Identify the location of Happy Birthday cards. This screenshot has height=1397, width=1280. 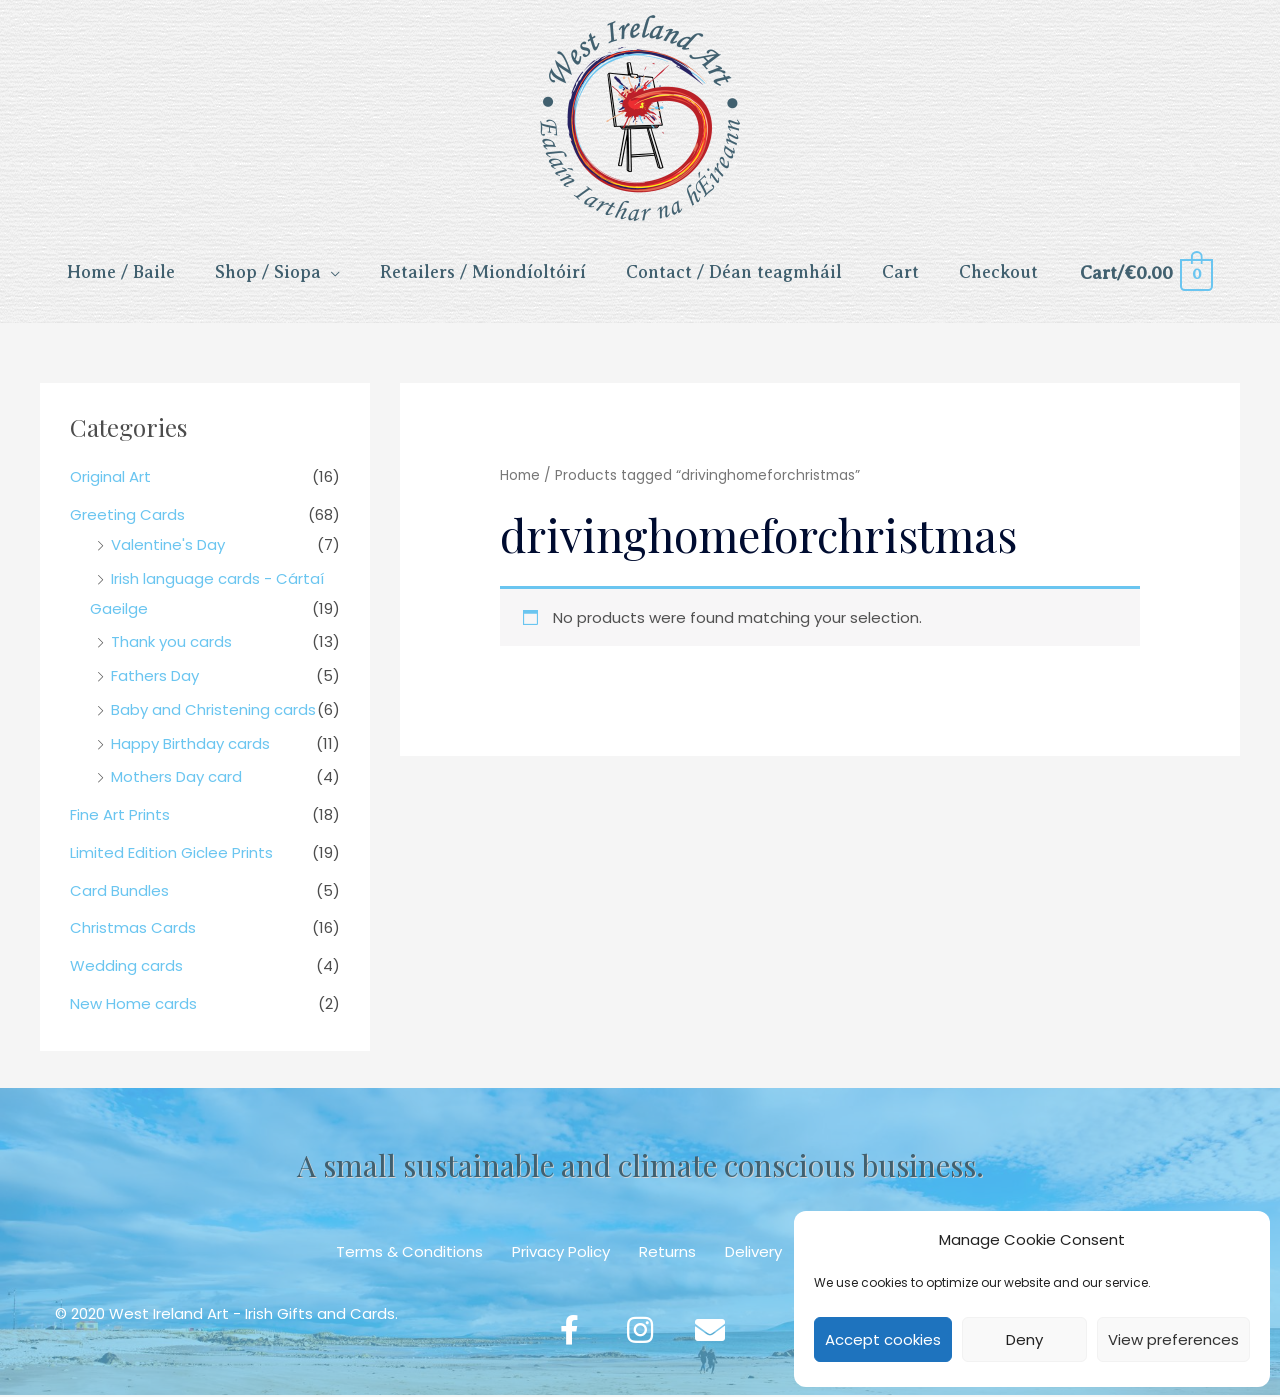
(190, 744).